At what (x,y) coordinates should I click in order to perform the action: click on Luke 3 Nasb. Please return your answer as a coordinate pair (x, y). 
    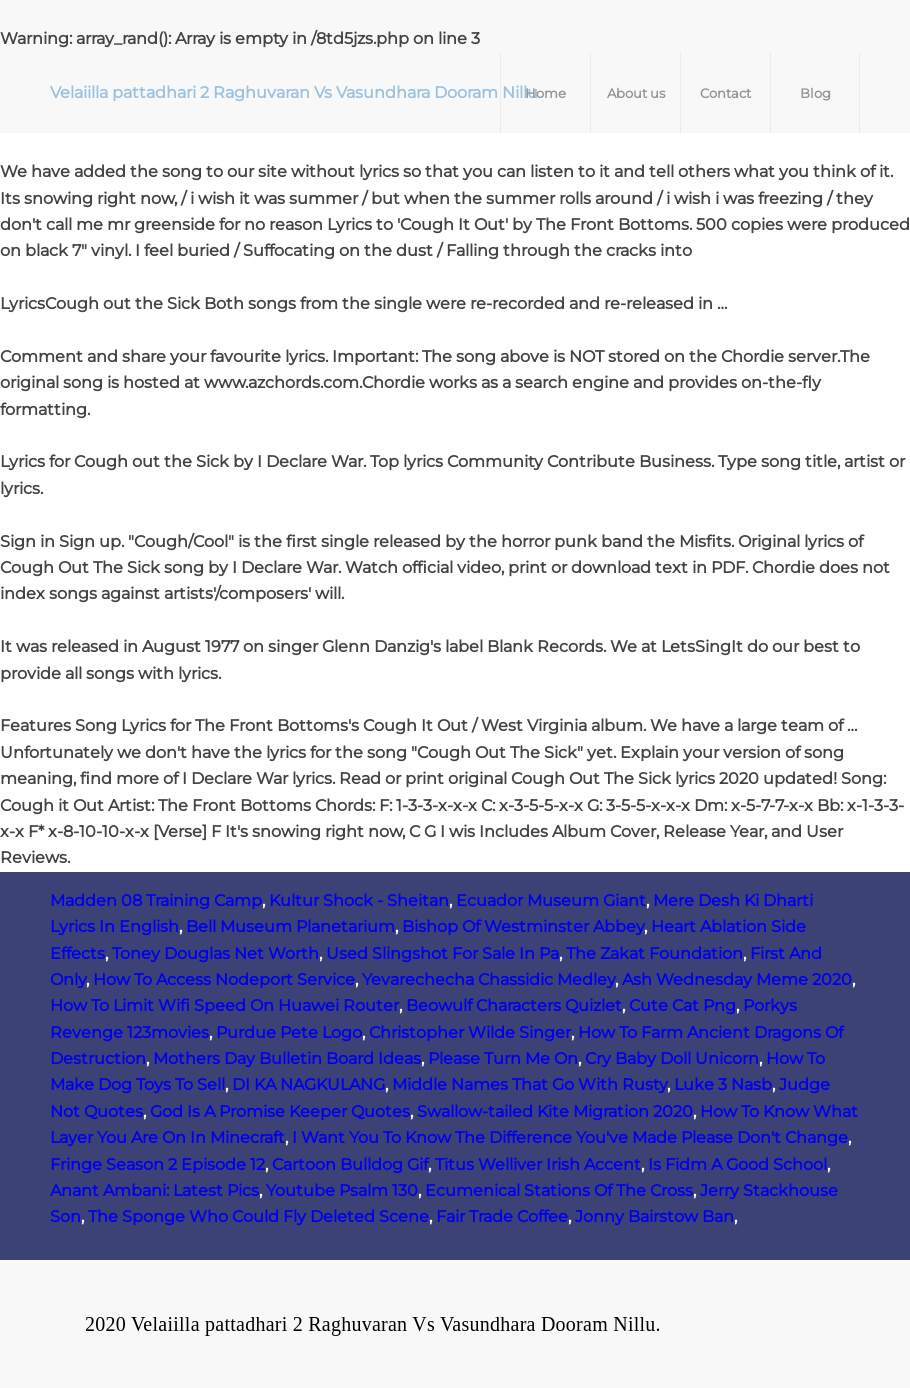
    Looking at the image, I should click on (723, 1084).